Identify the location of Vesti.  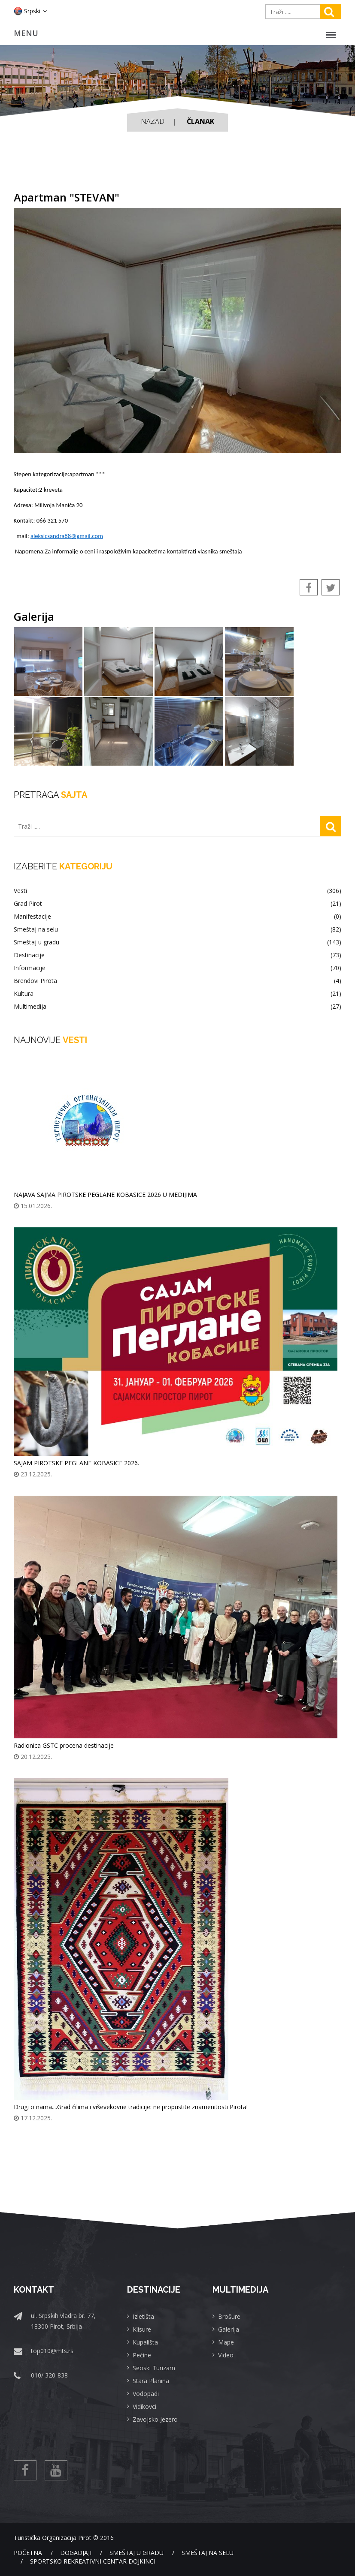
(178, 890).